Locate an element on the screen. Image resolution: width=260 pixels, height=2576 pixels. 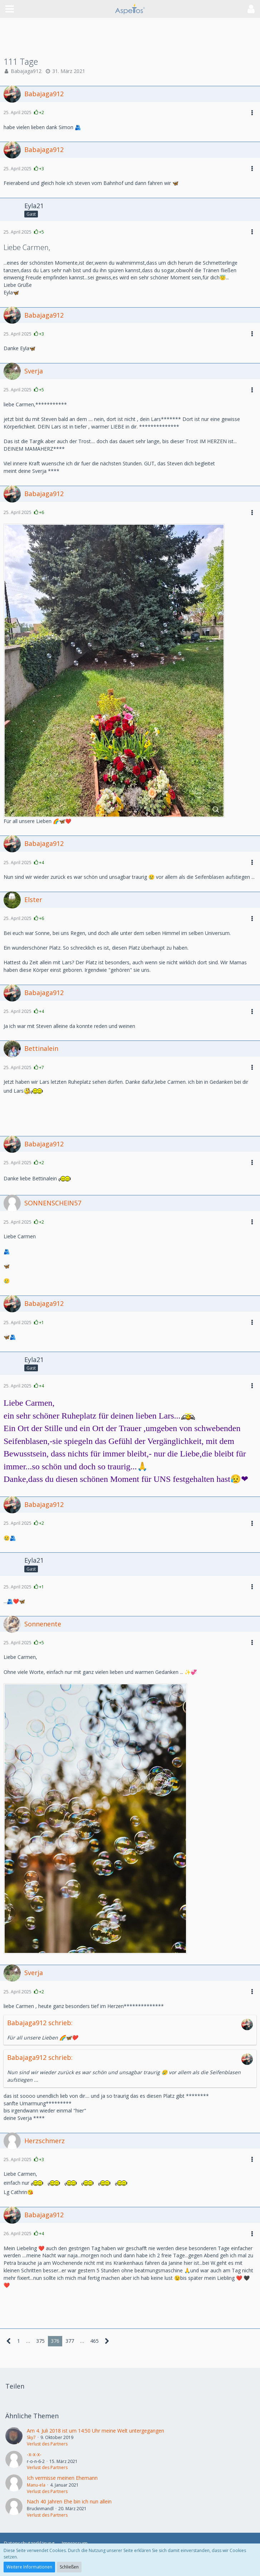
Sky7 is located at coordinates (31, 2437).